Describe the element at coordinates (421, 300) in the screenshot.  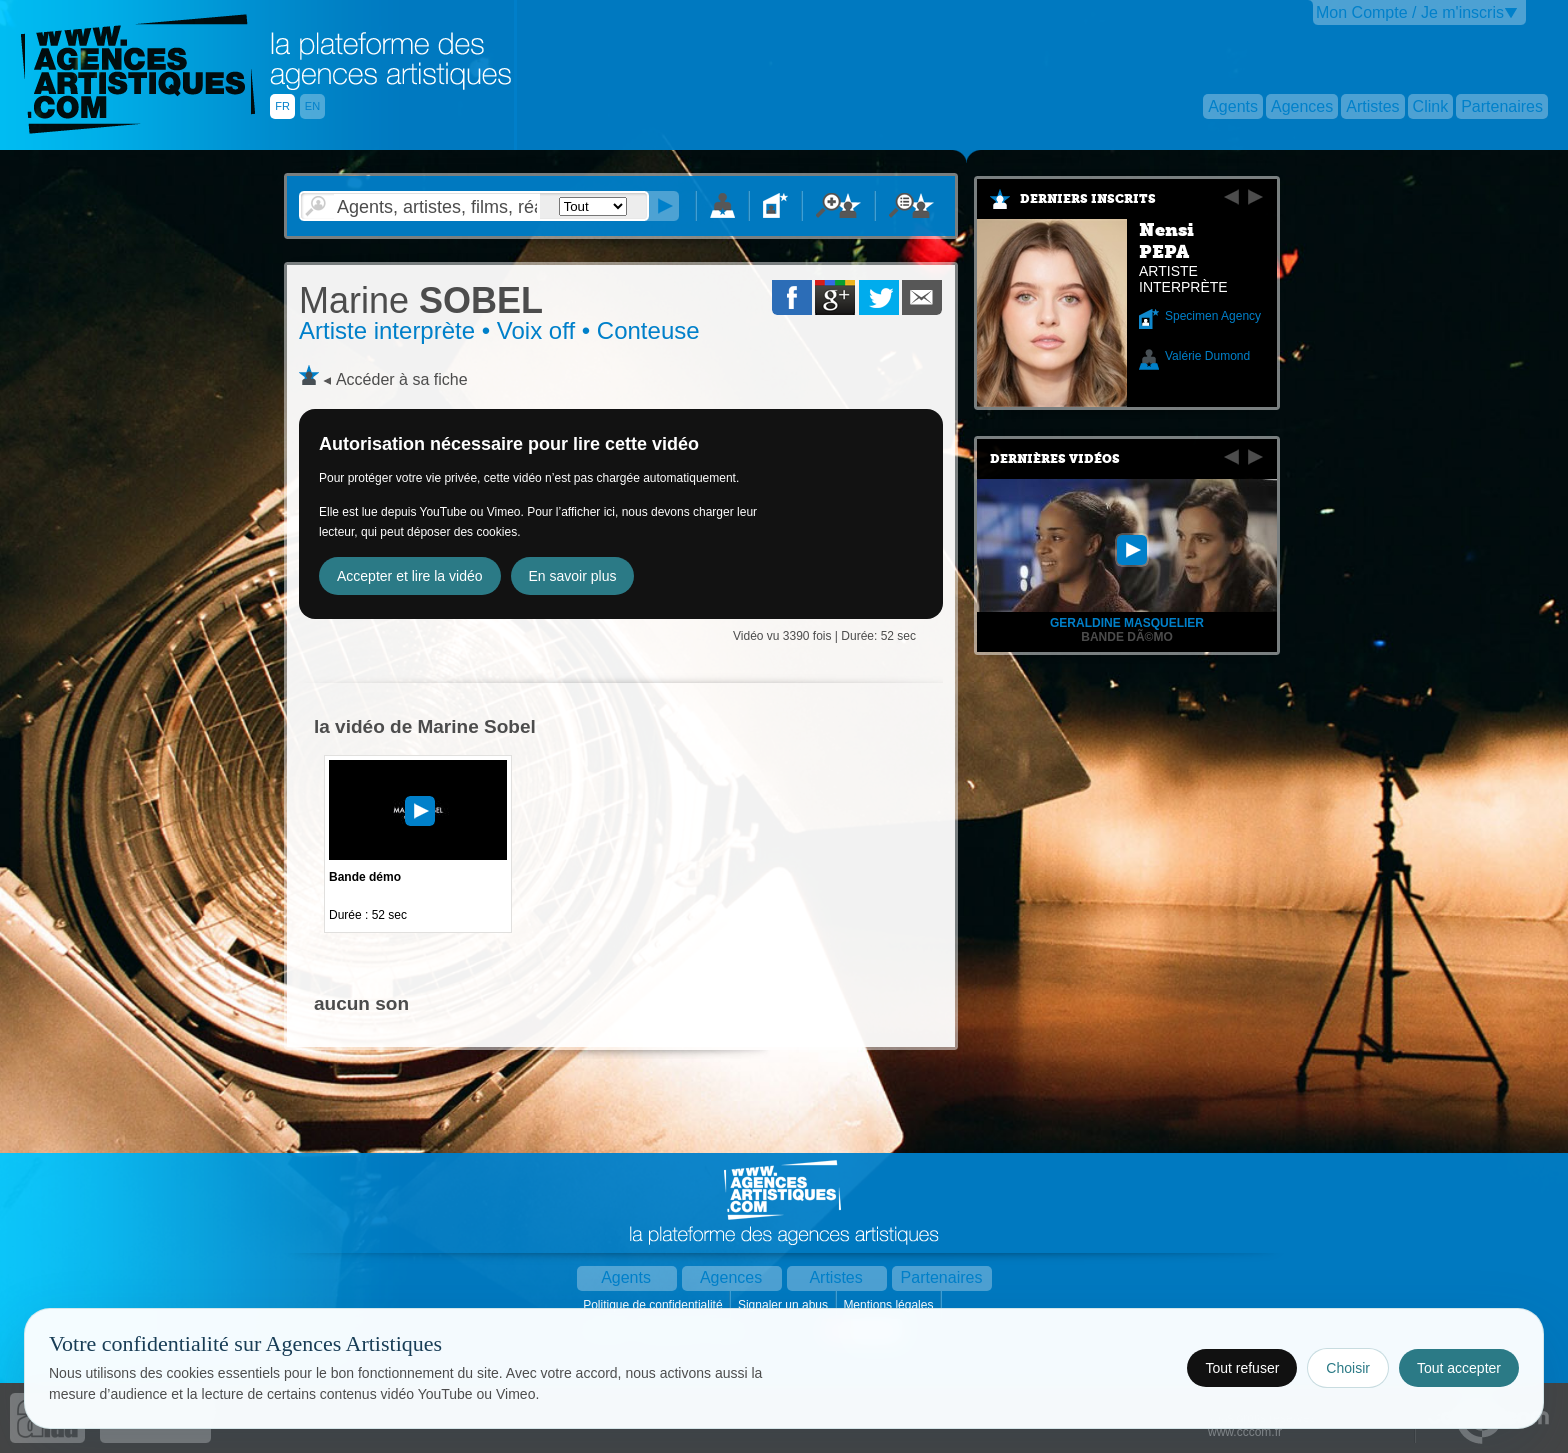
I see `SOBEL` at that location.